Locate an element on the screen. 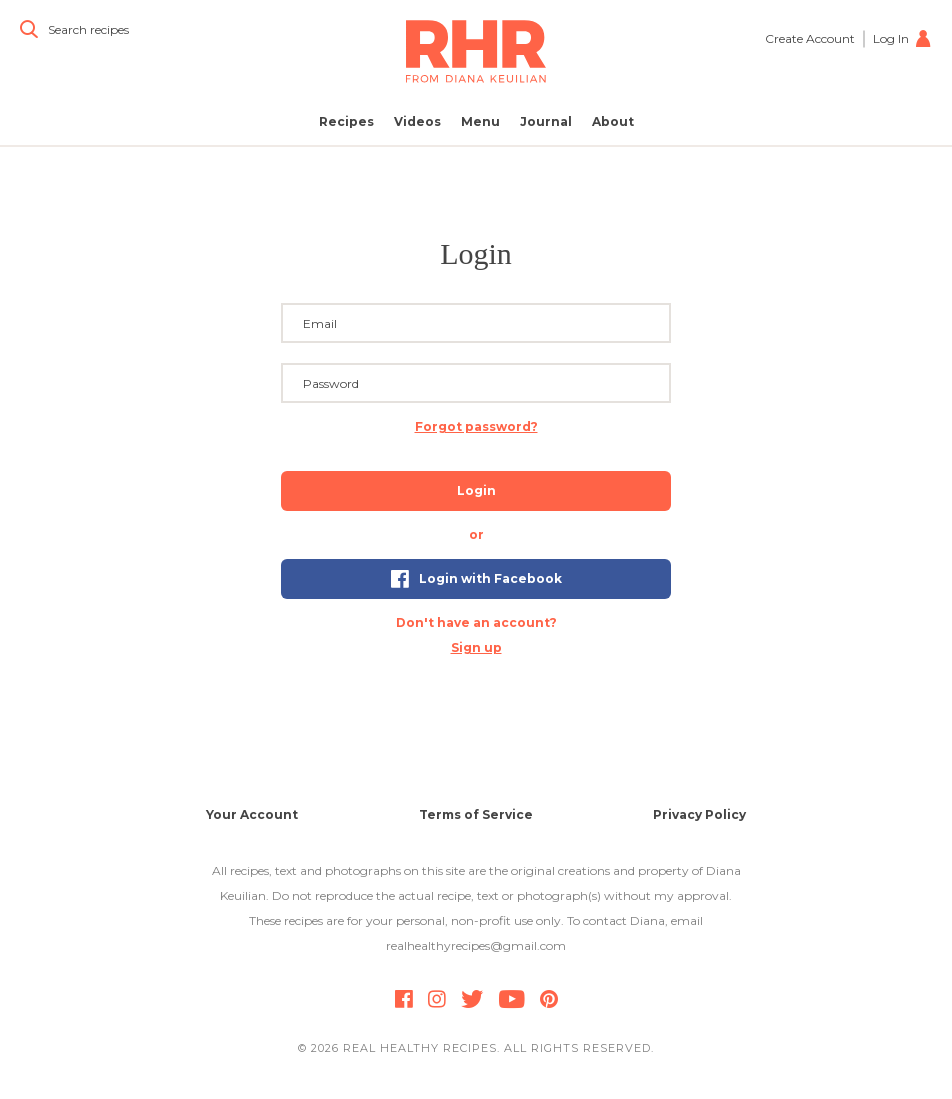 The height and width of the screenshot is (1099, 952). Create Account is located at coordinates (810, 38).